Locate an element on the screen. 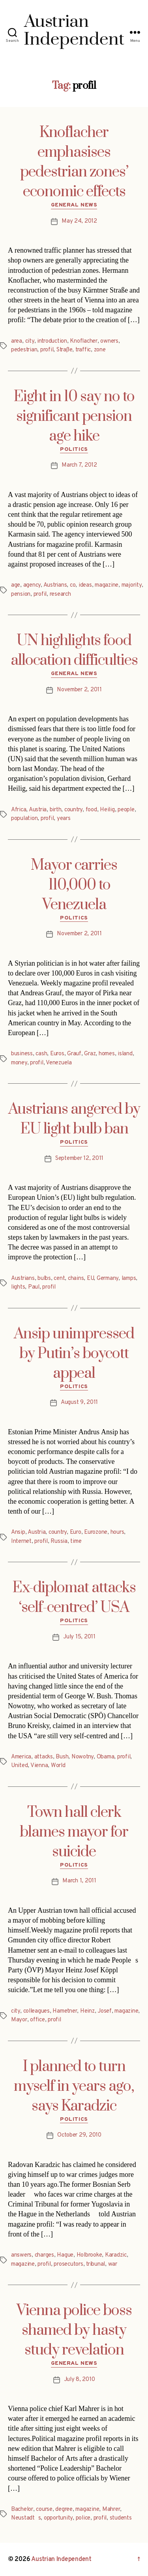 Image resolution: width=148 pixels, height=2576 pixels. research is located at coordinates (60, 594).